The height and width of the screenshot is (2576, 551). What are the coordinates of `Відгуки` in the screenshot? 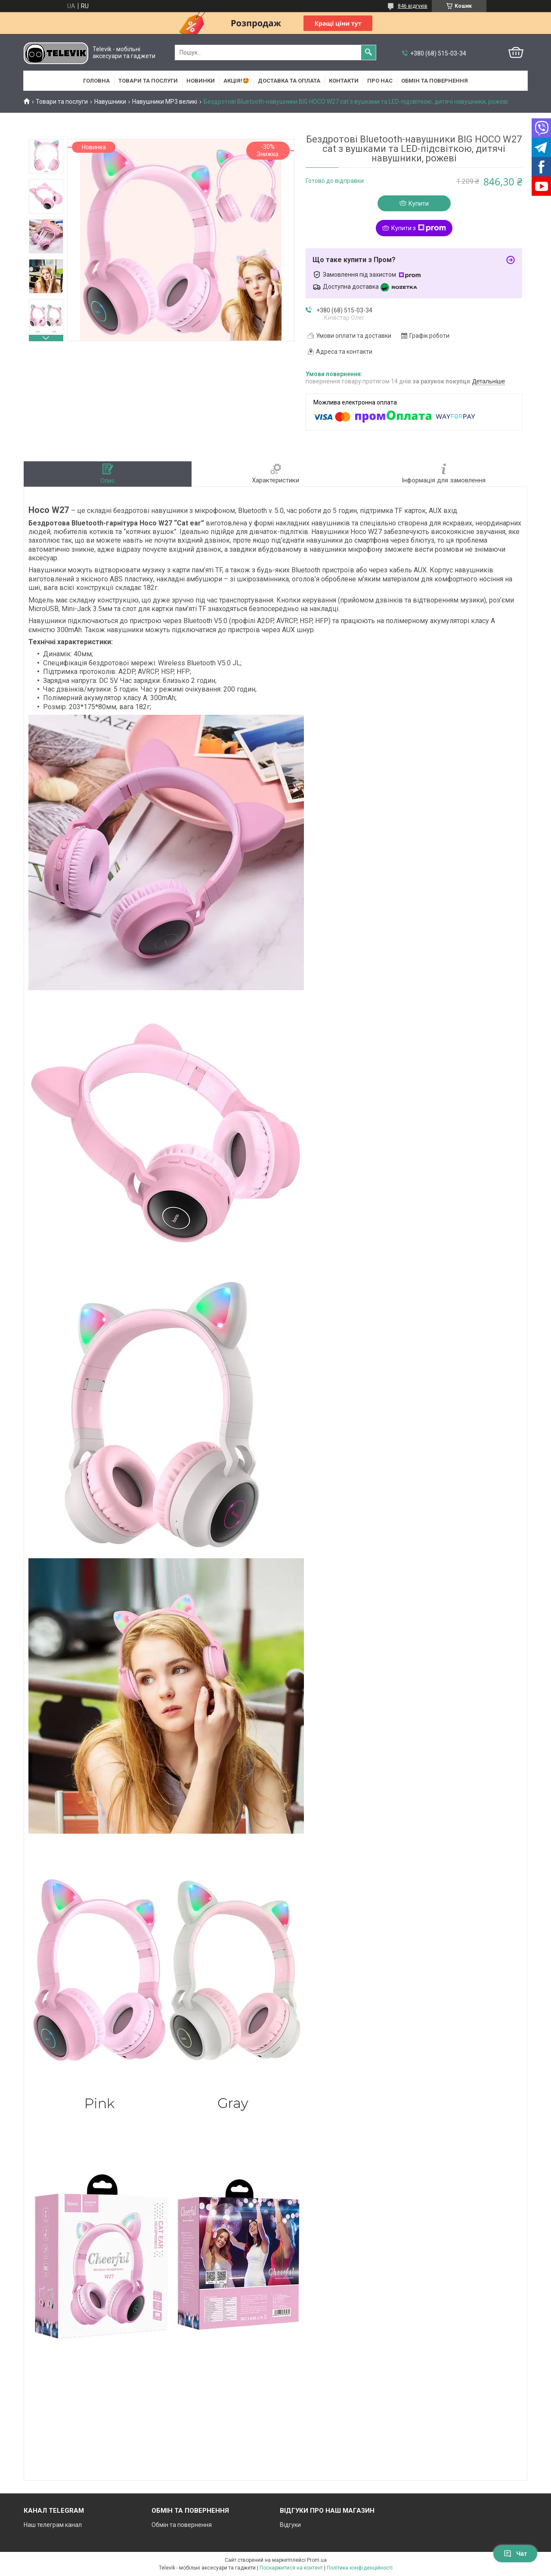 It's located at (290, 2524).